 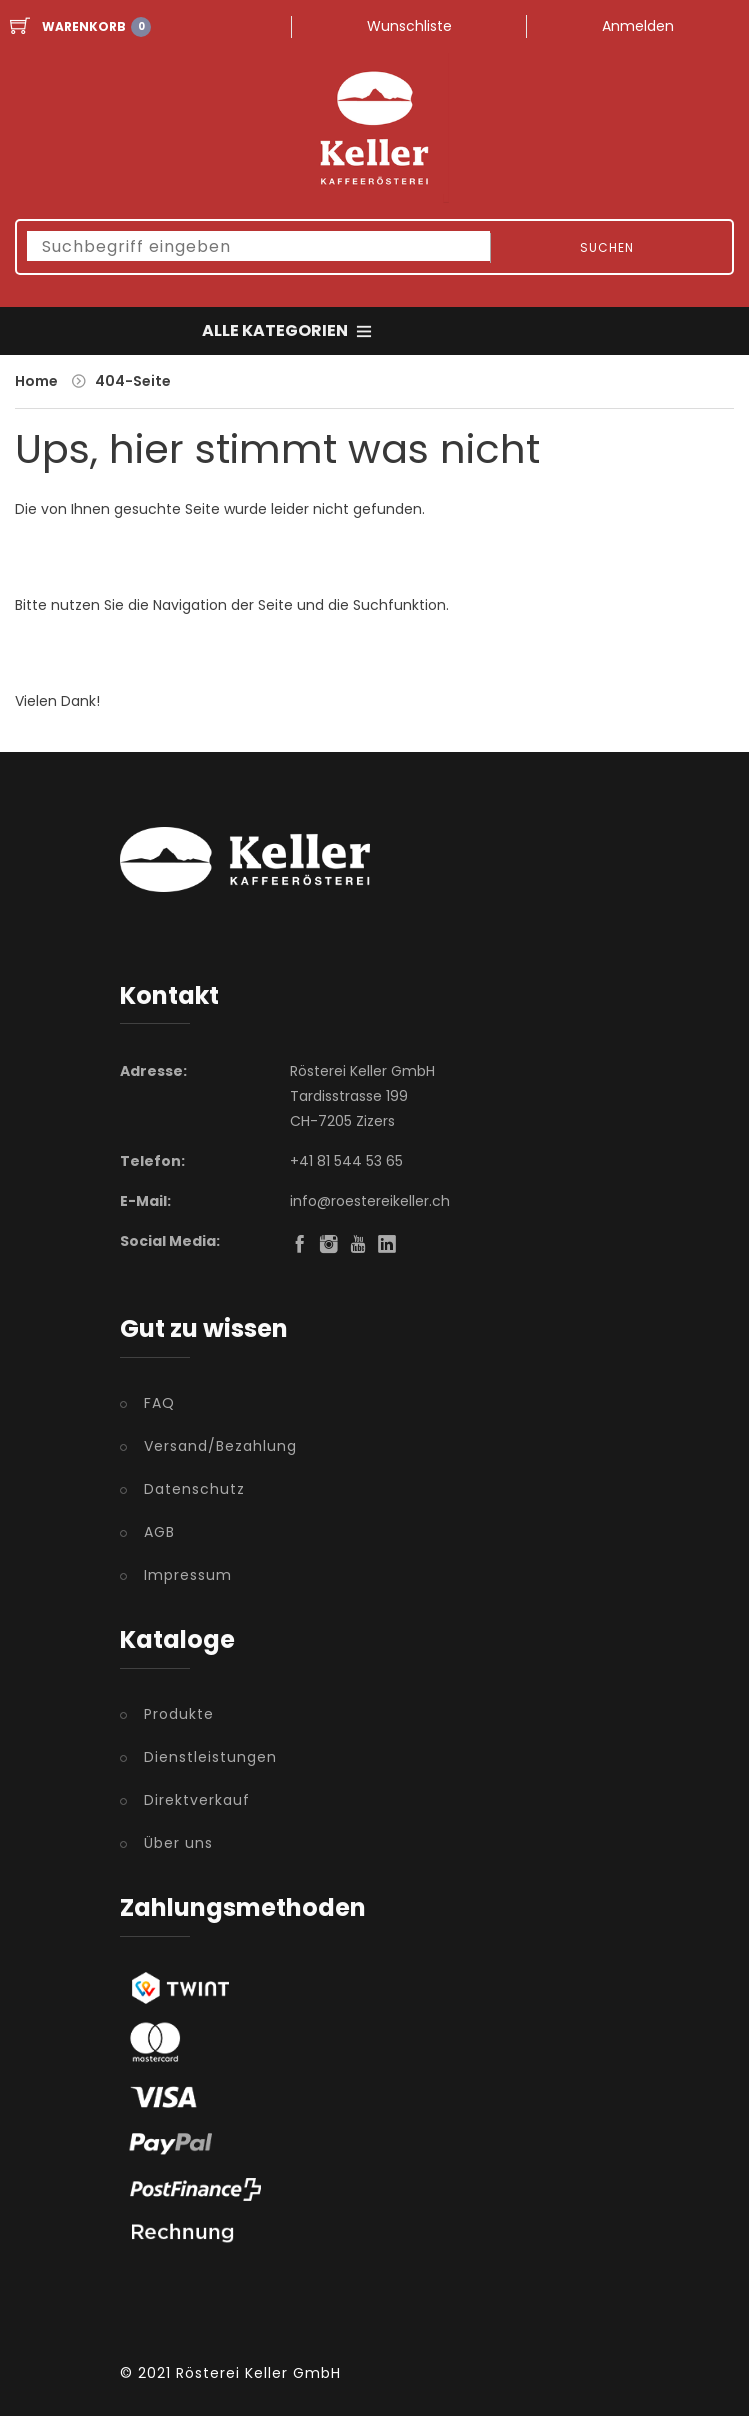 What do you see at coordinates (36, 381) in the screenshot?
I see `Home` at bounding box center [36, 381].